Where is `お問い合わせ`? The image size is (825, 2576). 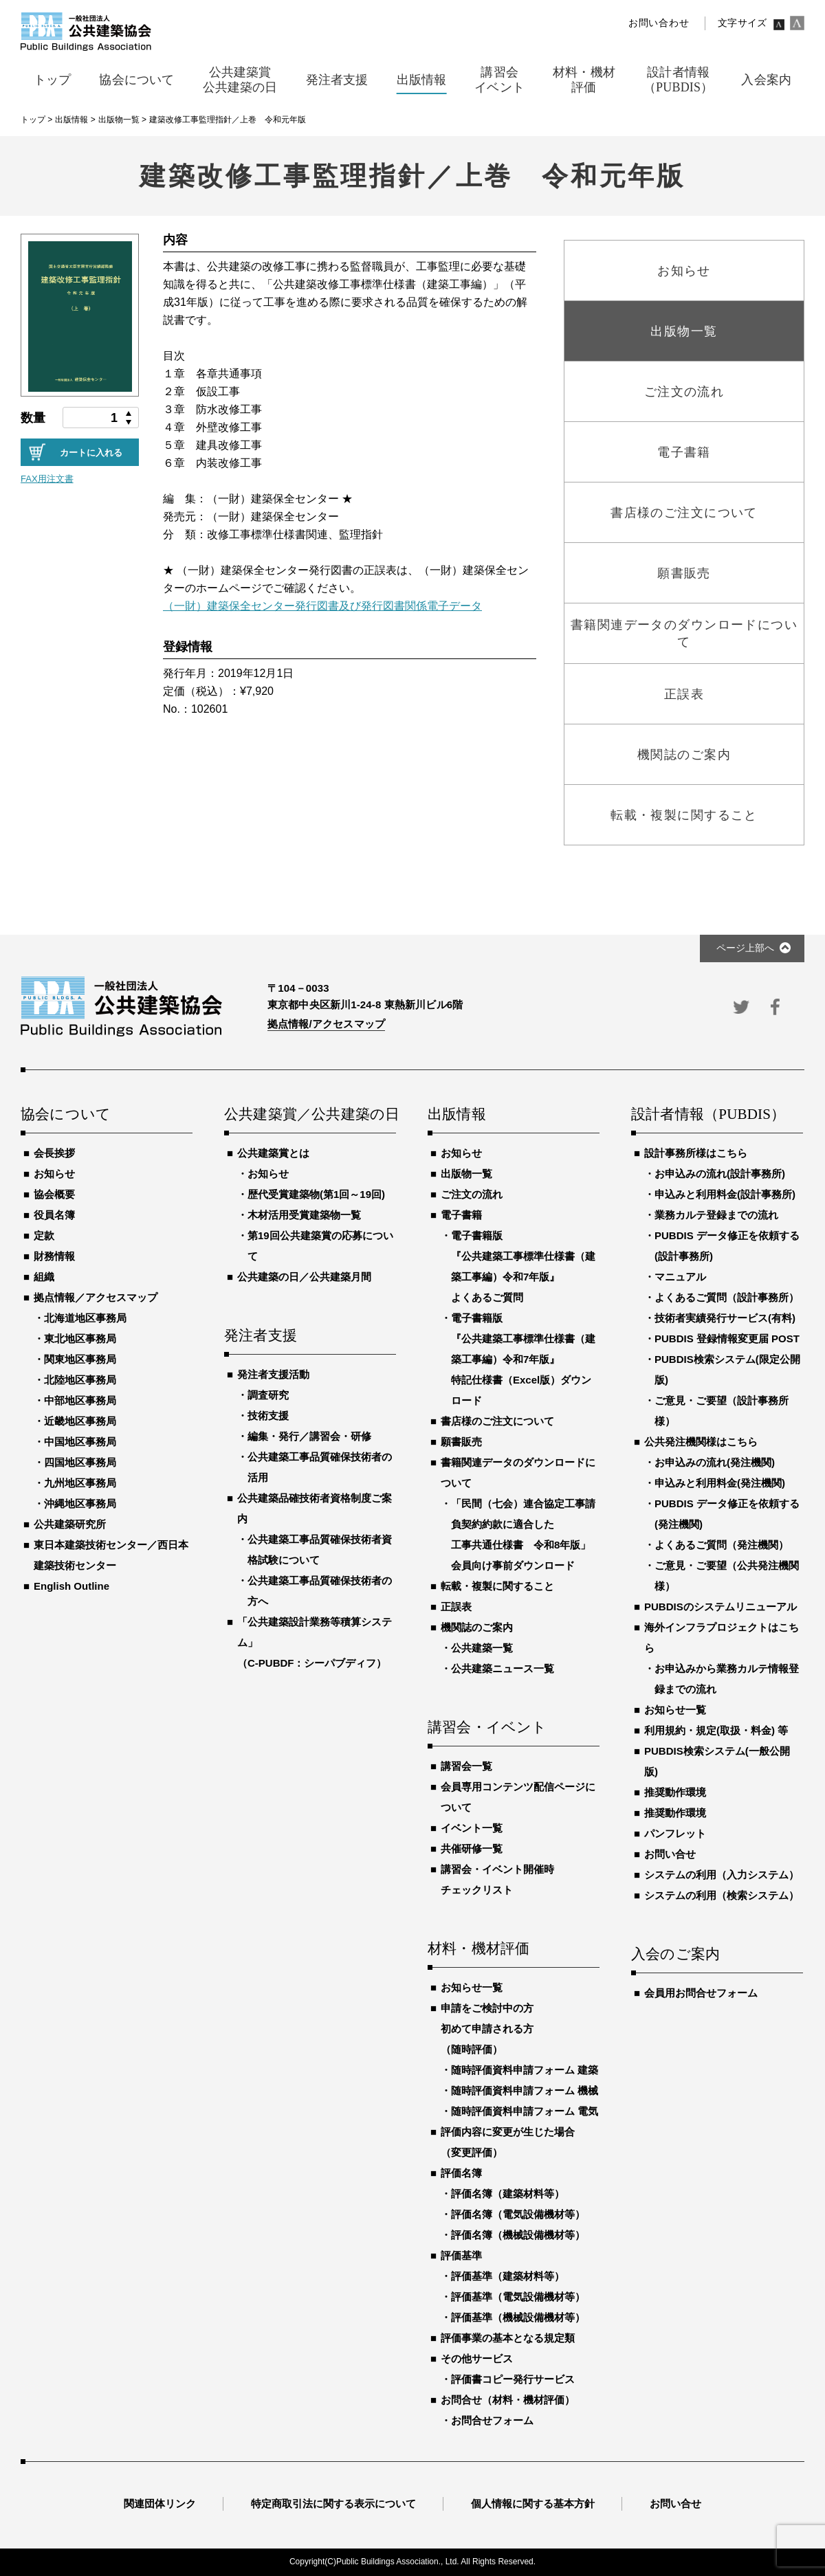
お問い合わせ is located at coordinates (658, 23).